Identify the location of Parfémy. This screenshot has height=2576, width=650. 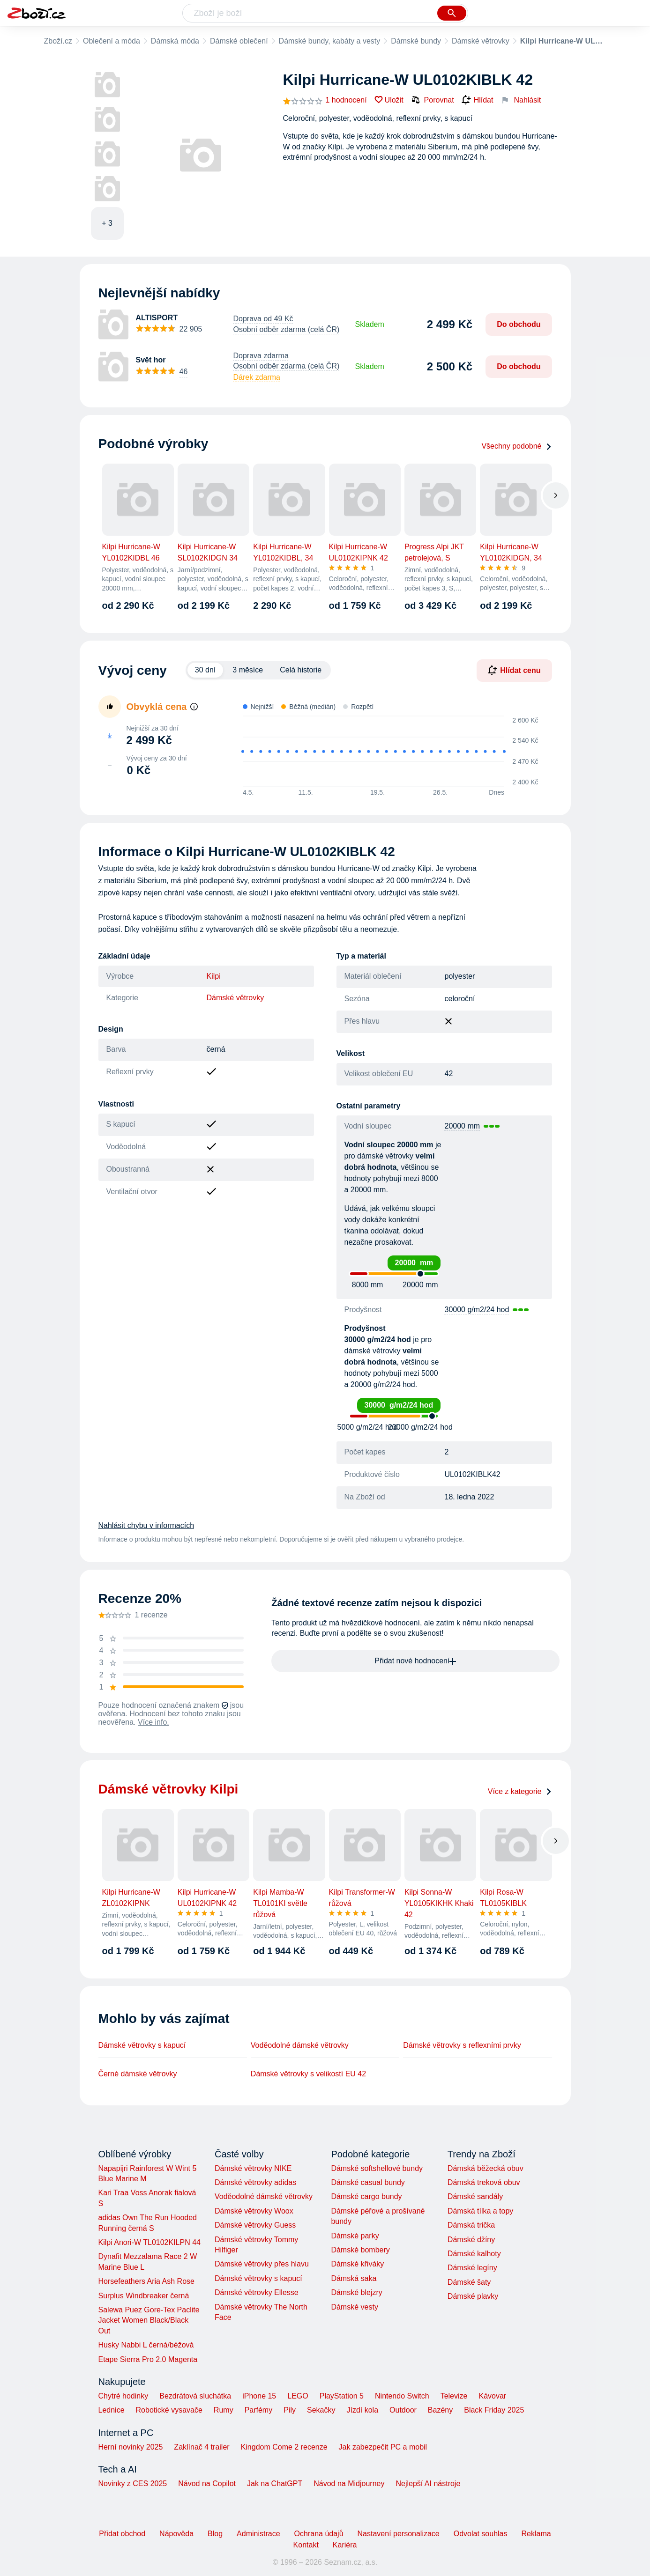
(259, 2410).